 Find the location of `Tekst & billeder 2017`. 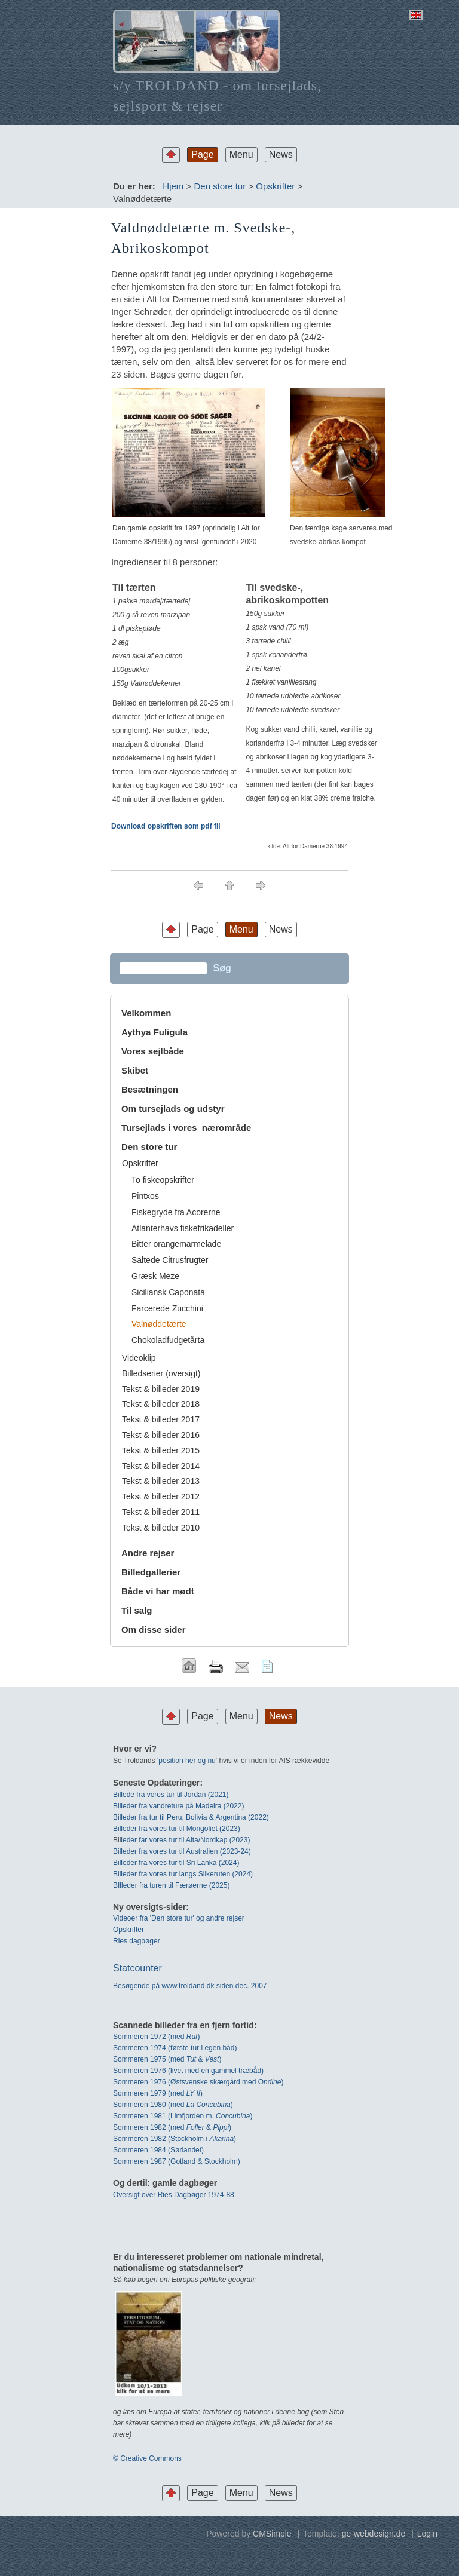

Tekst & billeder 2017 is located at coordinates (161, 1419).